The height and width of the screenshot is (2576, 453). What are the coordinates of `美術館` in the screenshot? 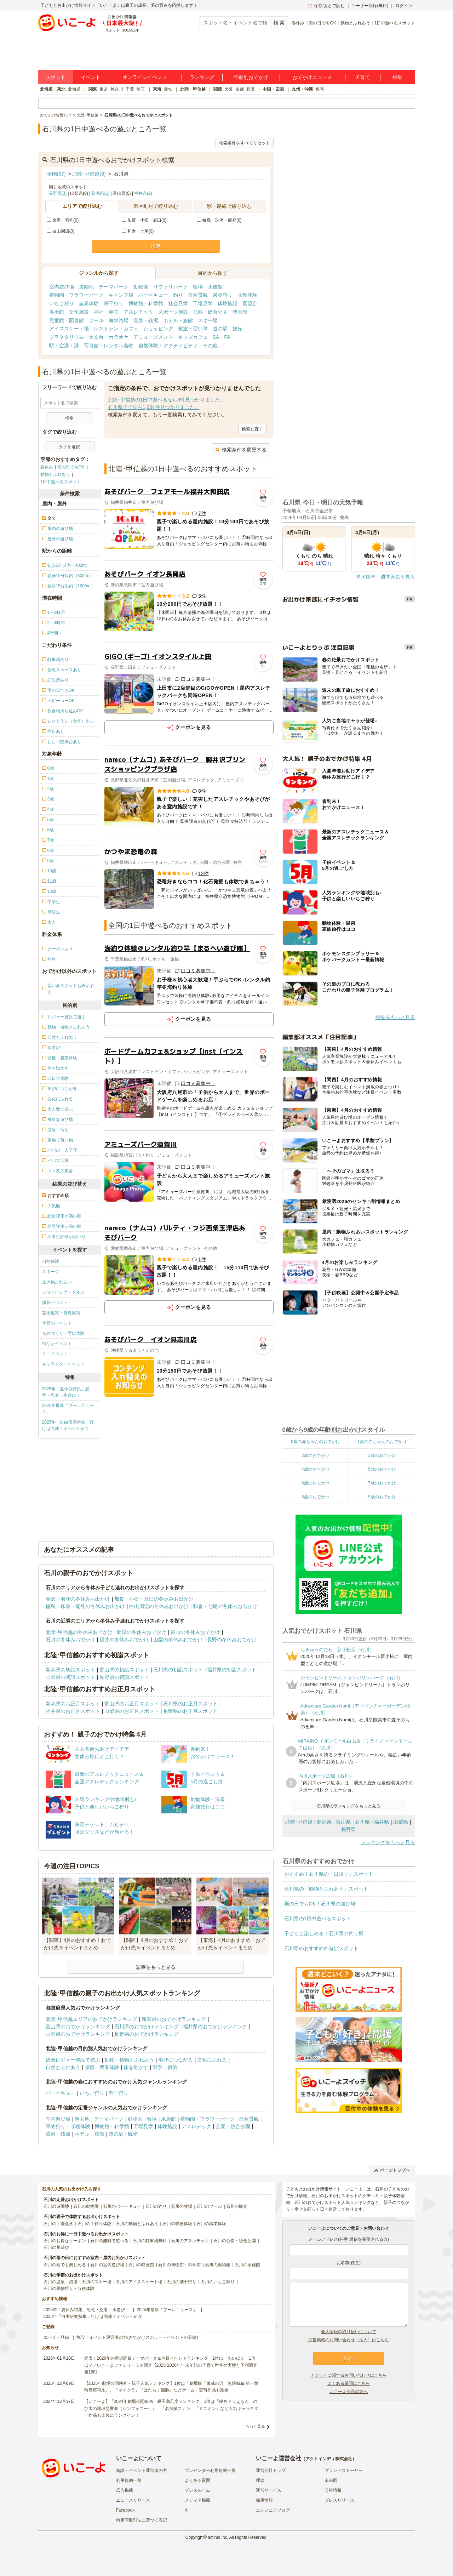 It's located at (56, 312).